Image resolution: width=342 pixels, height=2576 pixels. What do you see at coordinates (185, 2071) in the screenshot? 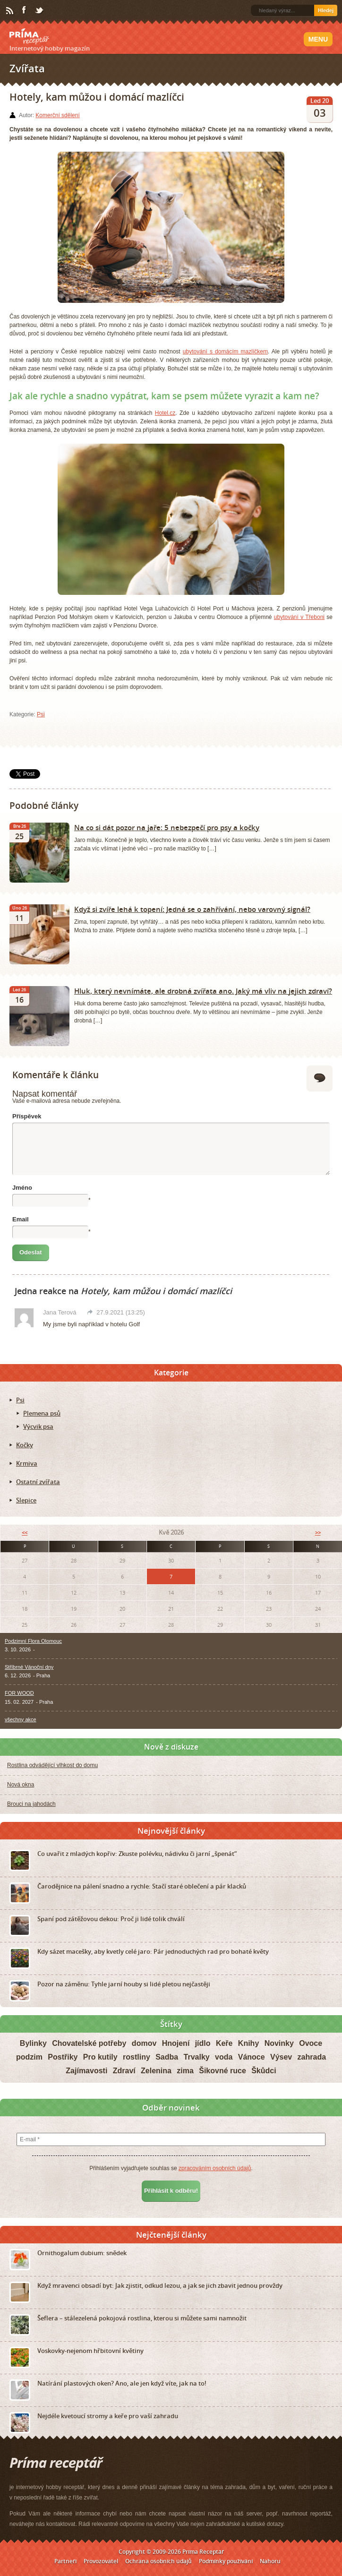
I see `zima` at bounding box center [185, 2071].